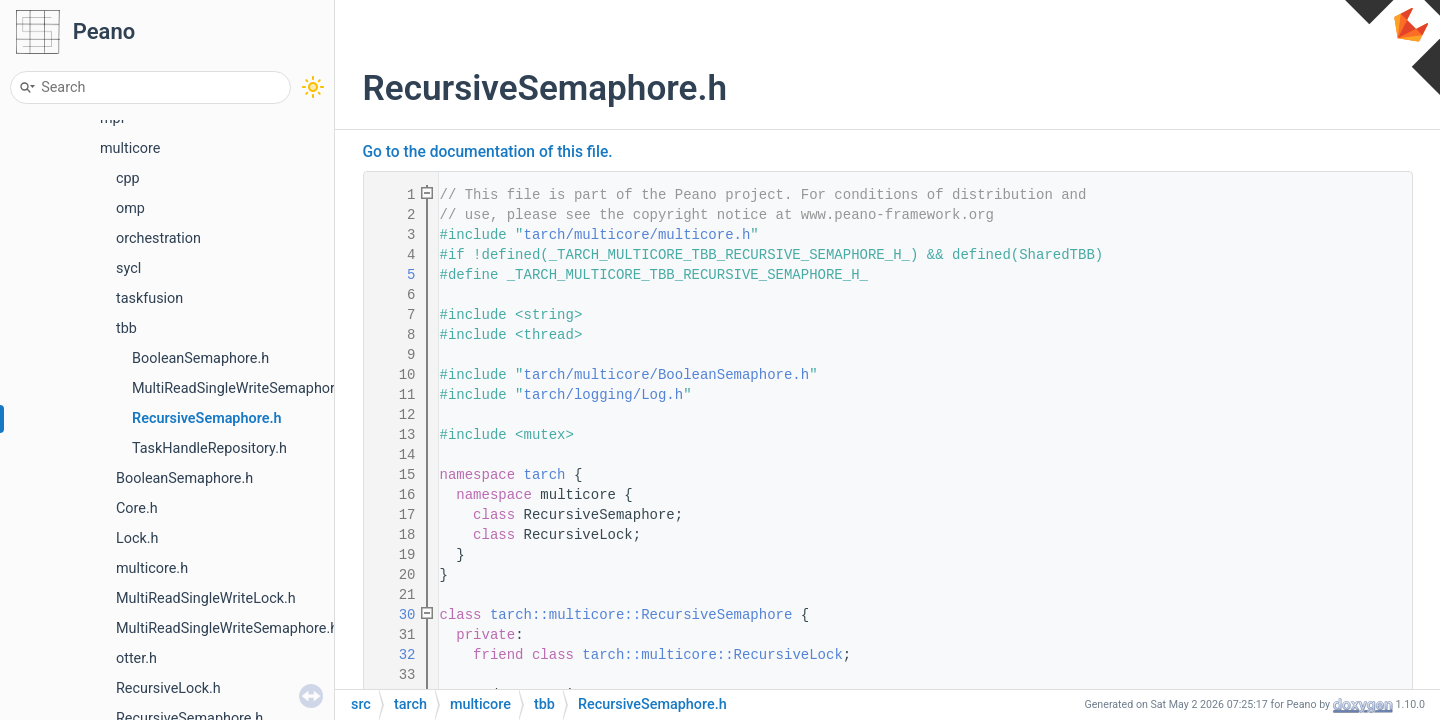 The height and width of the screenshot is (720, 1440). Describe the element at coordinates (394, 615) in the screenshot. I see `30` at that location.